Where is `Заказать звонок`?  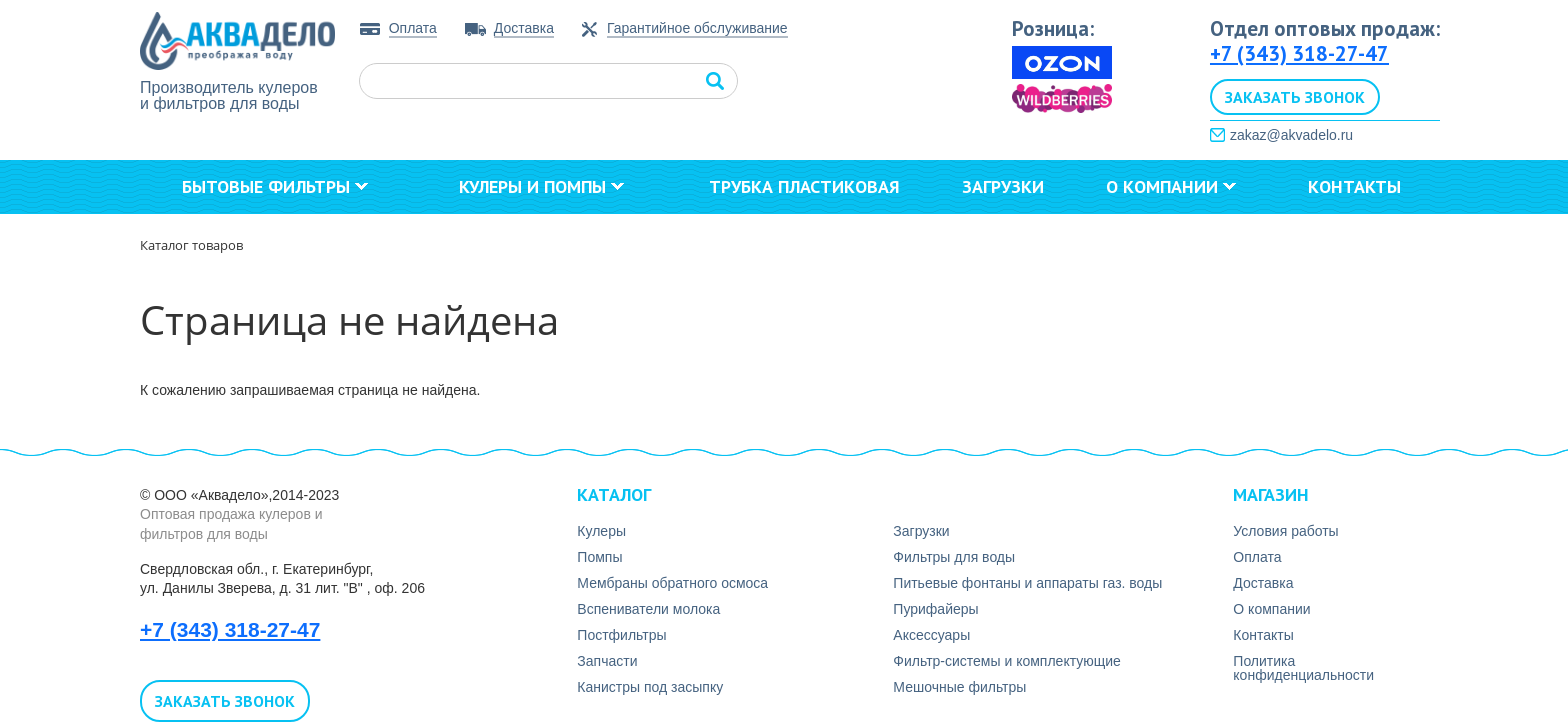
Заказать звонок is located at coordinates (1295, 97).